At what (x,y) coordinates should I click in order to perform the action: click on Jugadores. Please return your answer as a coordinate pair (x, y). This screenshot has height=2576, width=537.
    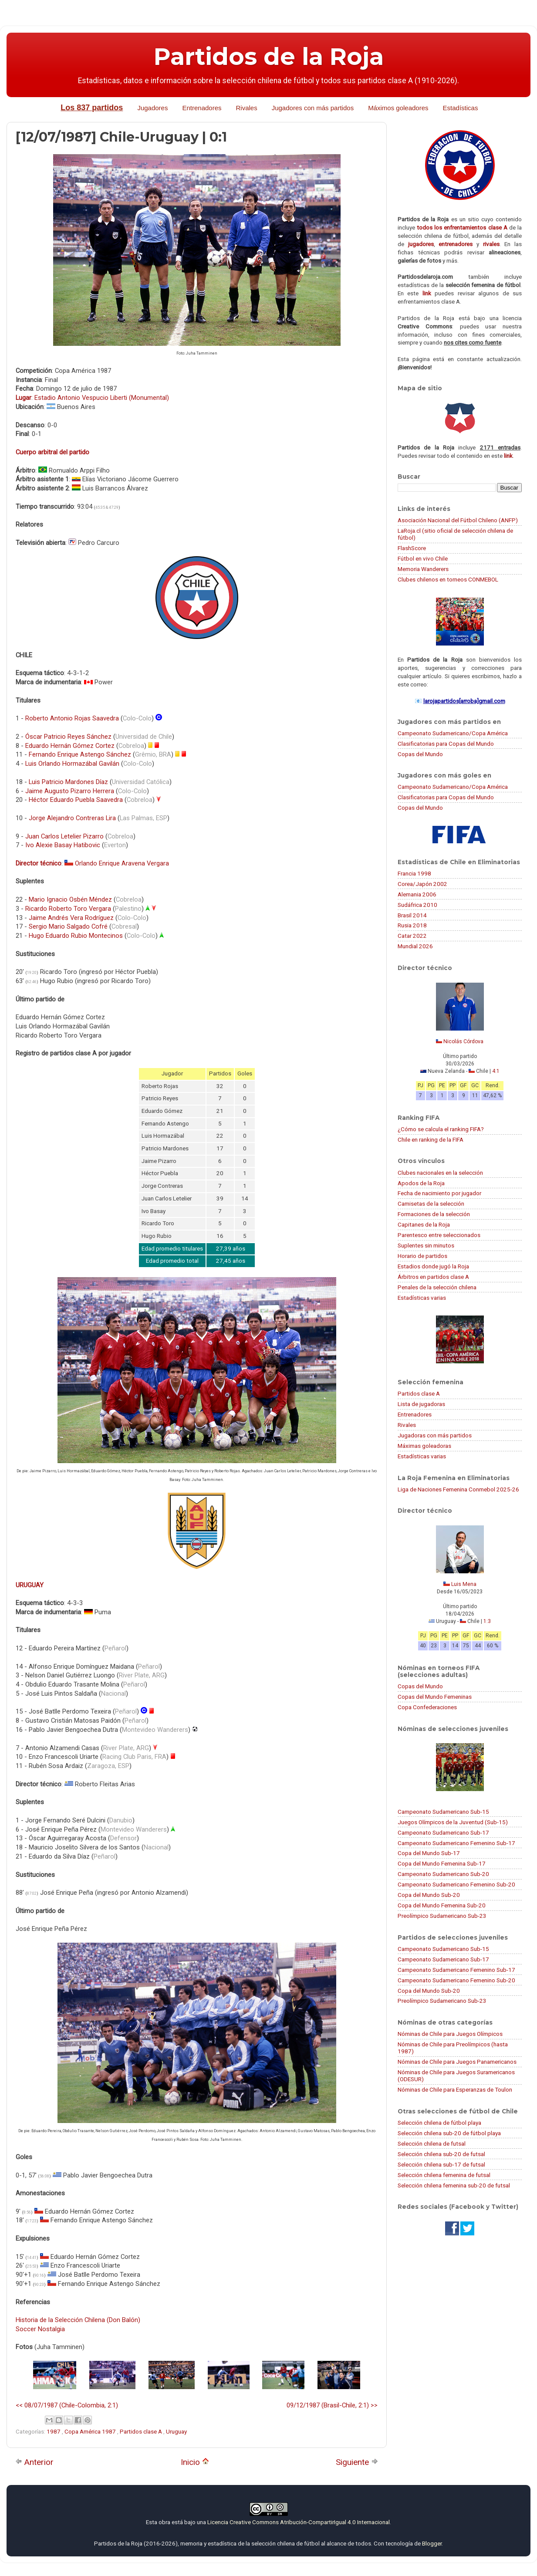
    Looking at the image, I should click on (152, 108).